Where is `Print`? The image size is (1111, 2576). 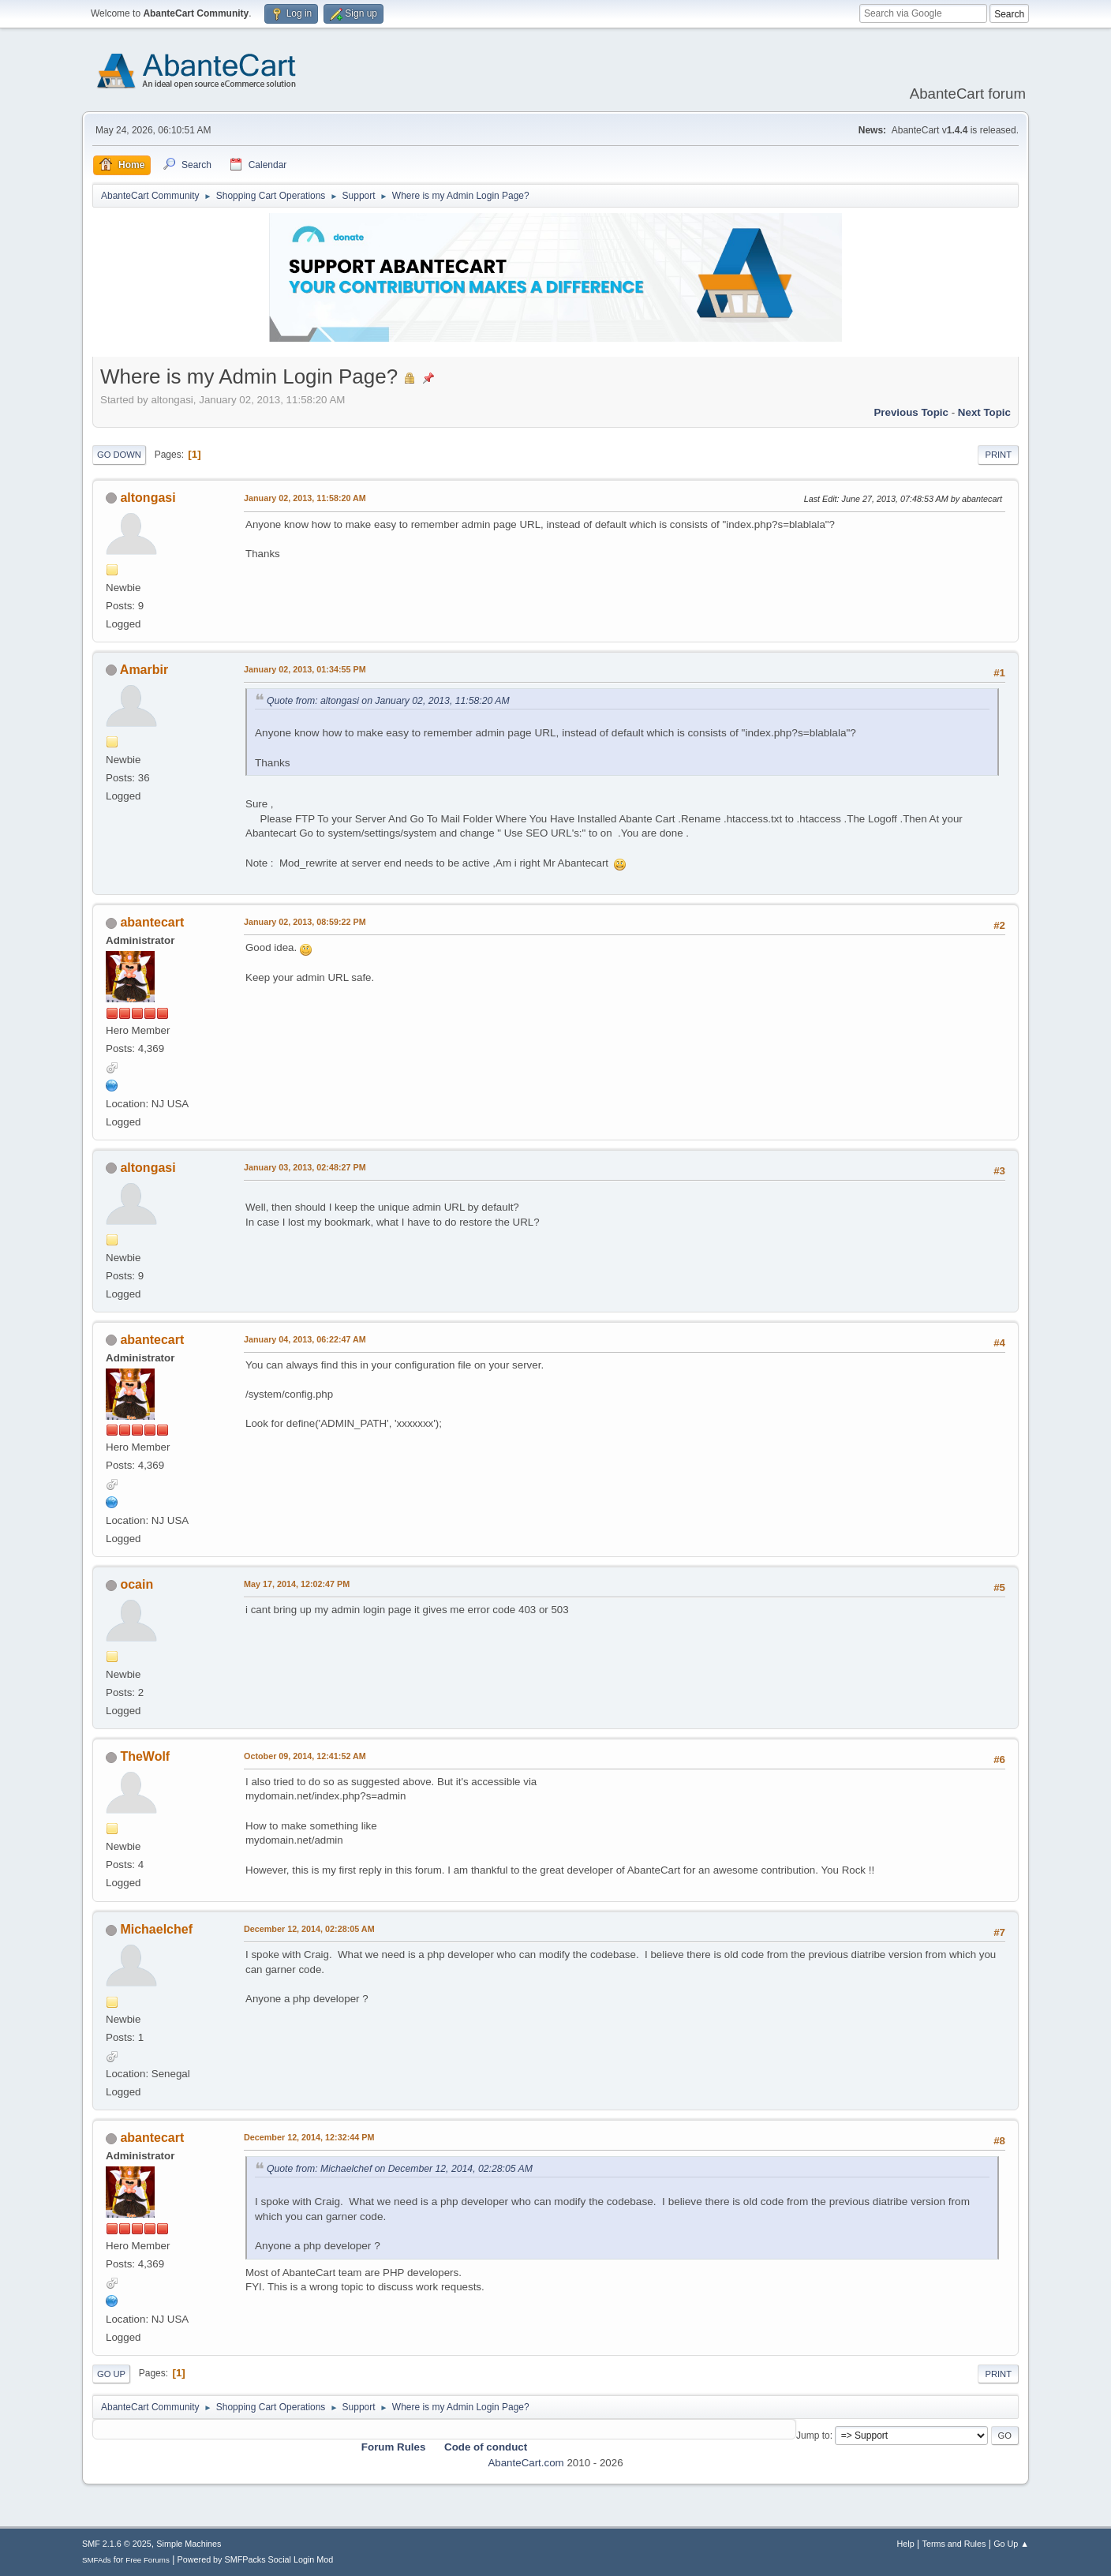
Print is located at coordinates (998, 454).